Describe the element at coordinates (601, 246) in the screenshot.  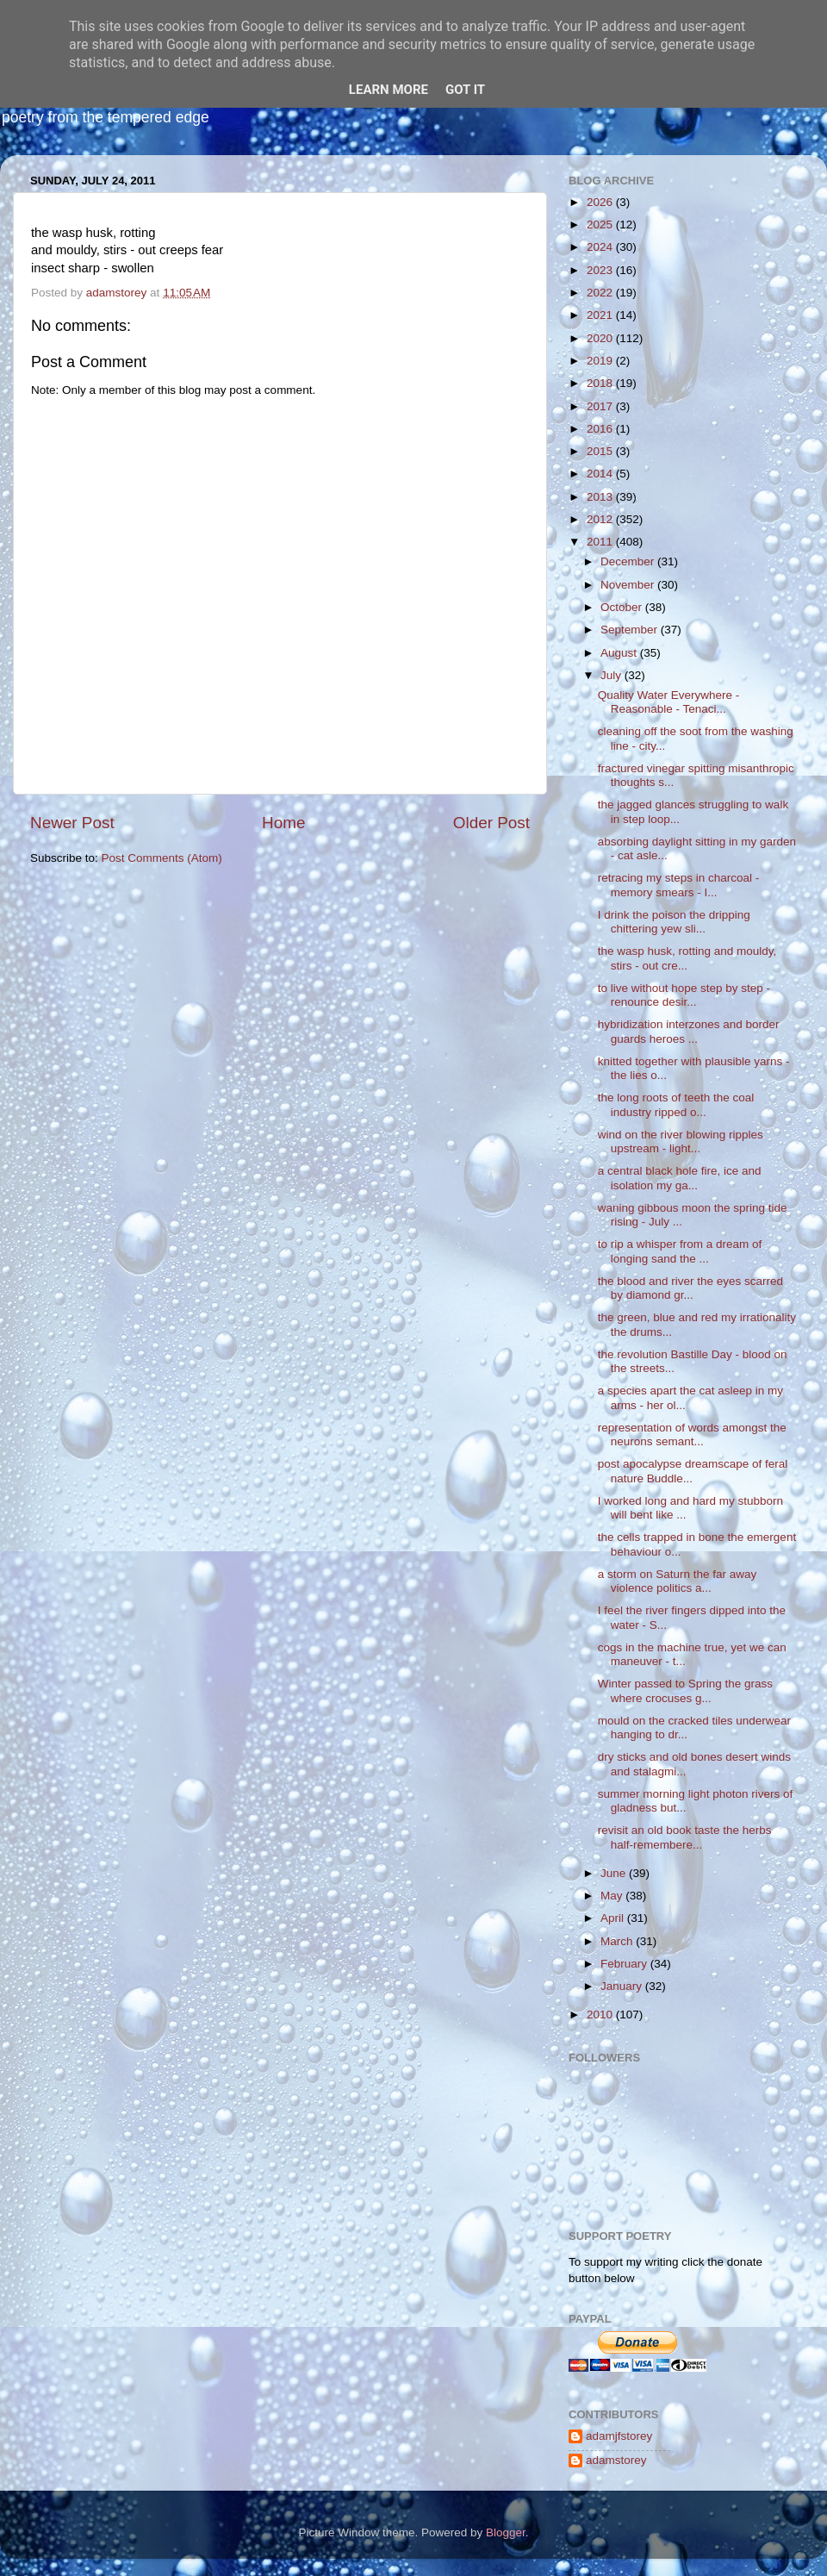
I see `2024` at that location.